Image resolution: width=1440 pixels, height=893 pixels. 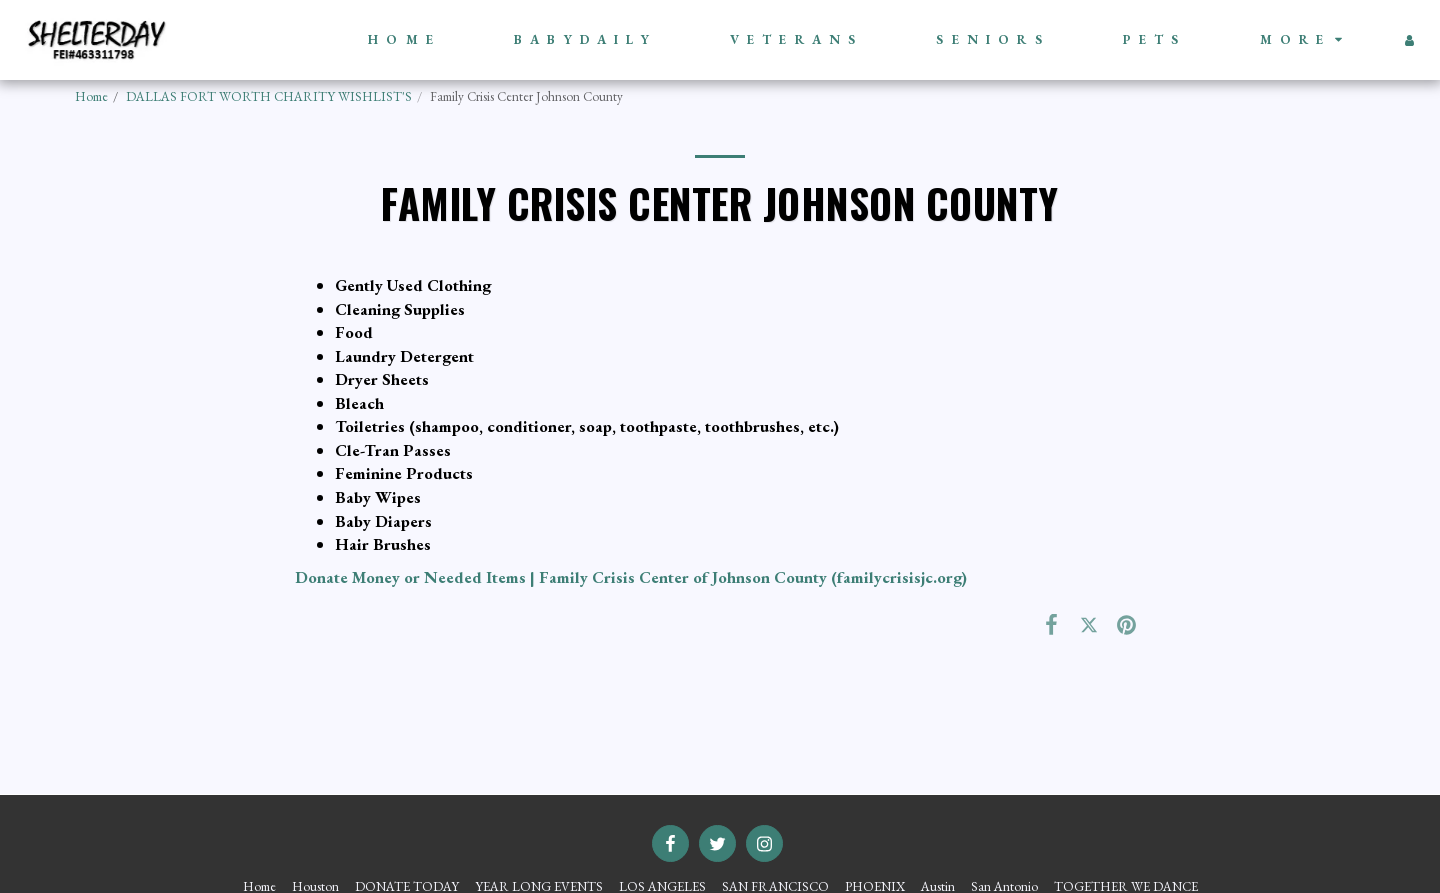 I want to click on Donate Money or Needed Items | Family Crisis Center of Johnson County (familycrisisjc.org), so click(x=631, y=577).